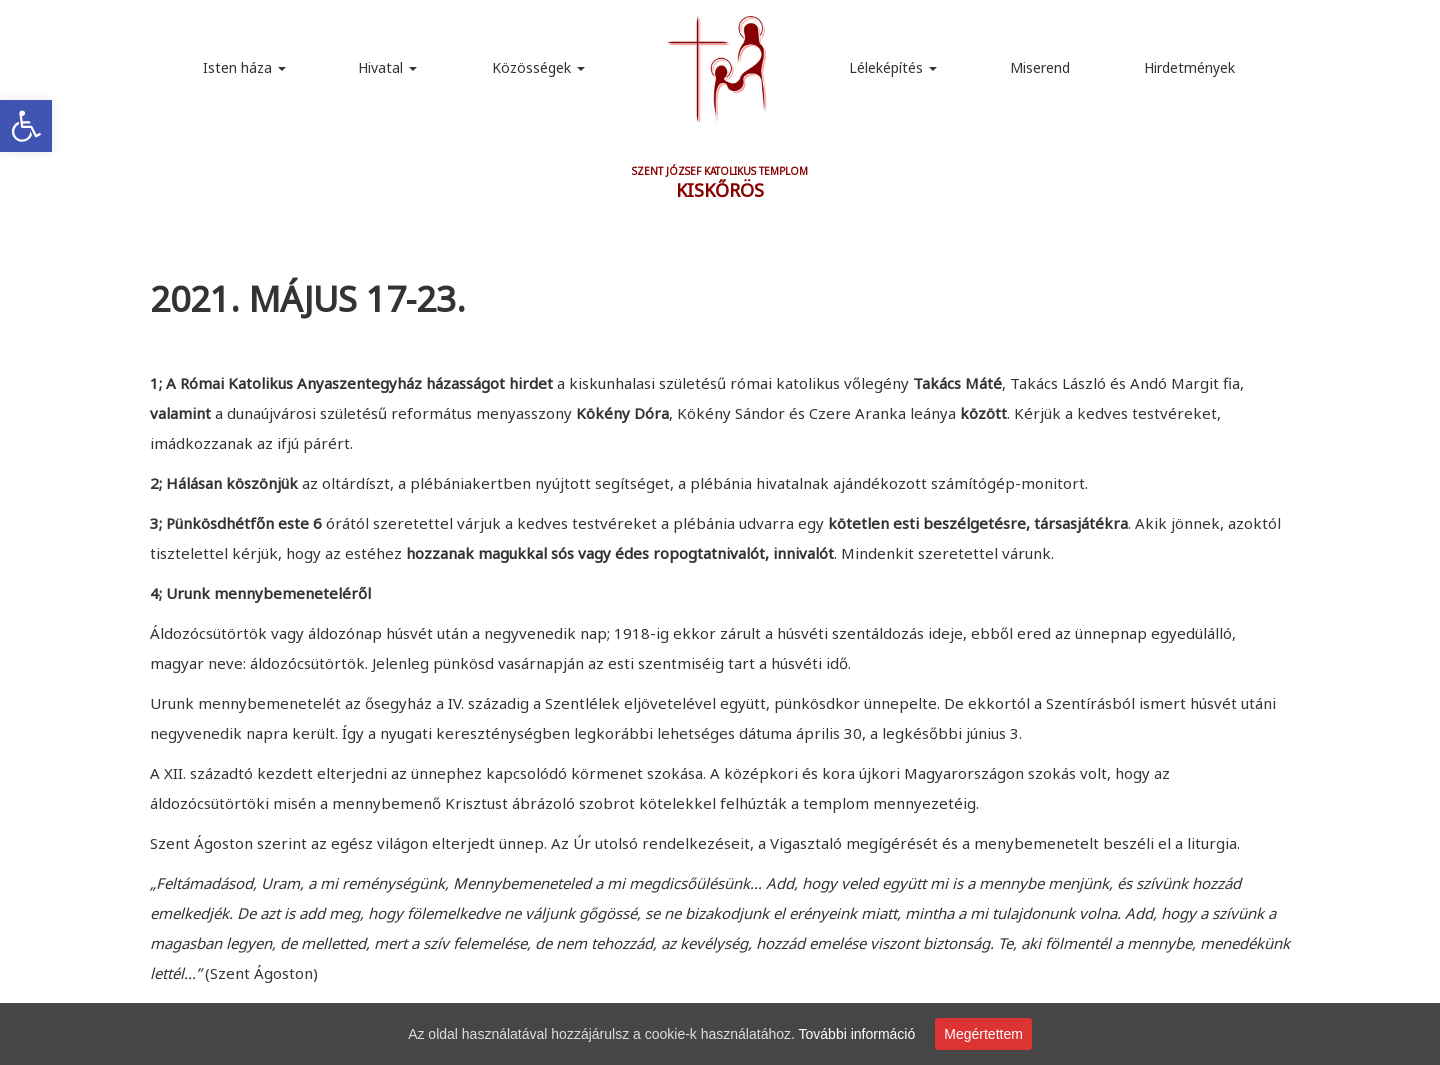  What do you see at coordinates (244, 67) in the screenshot?
I see `Isten háza [link]` at bounding box center [244, 67].